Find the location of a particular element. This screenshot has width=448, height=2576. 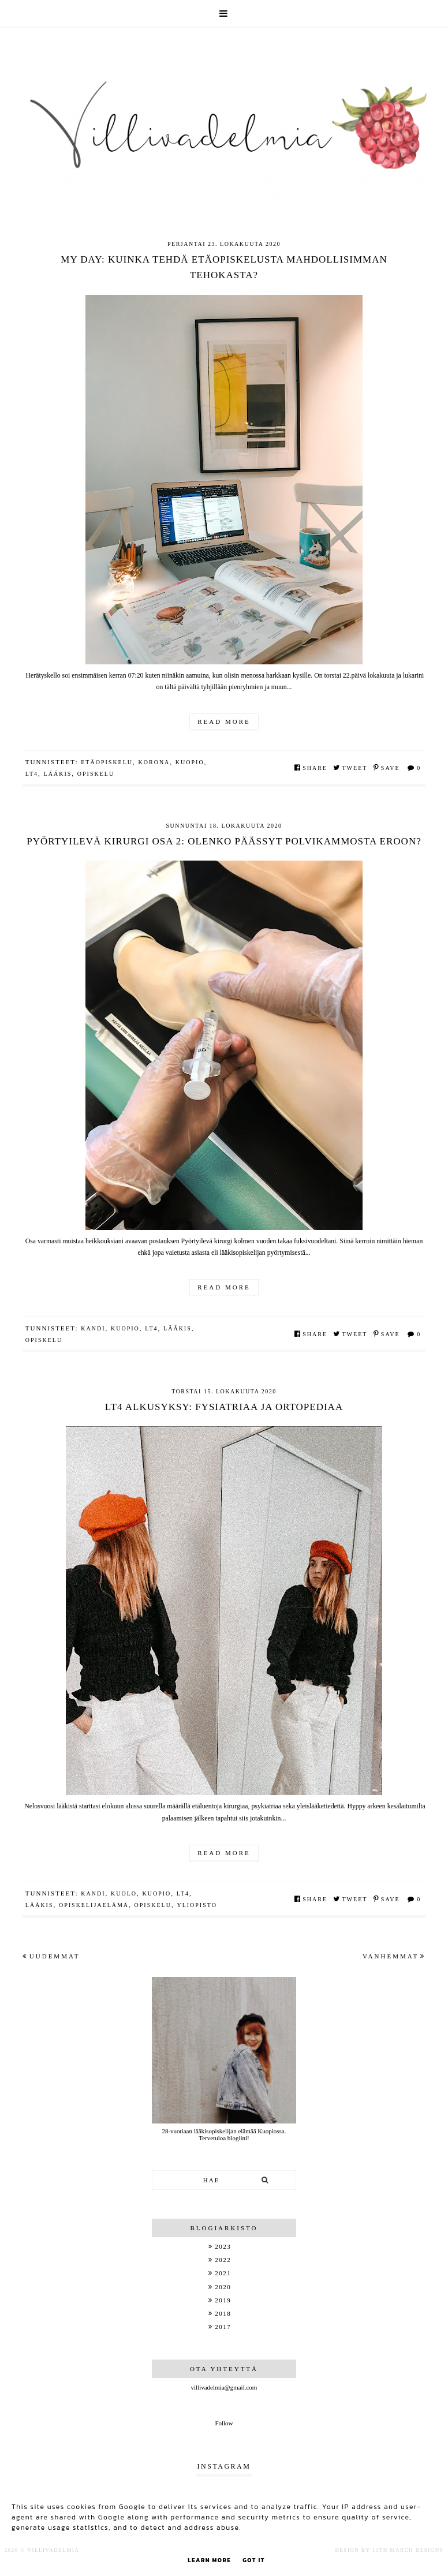

2021 is located at coordinates (223, 2273).